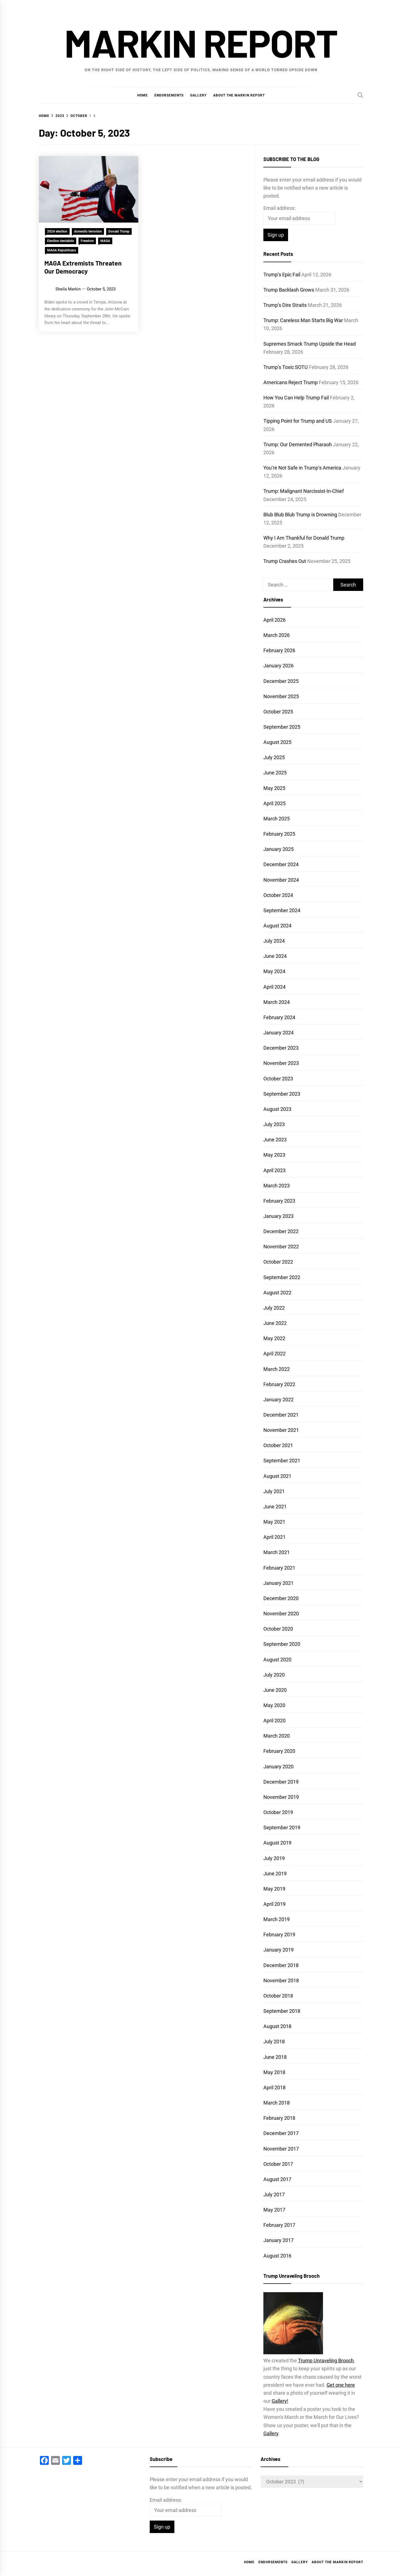 This screenshot has width=402, height=2576. I want to click on Tipping Point for Trump and US, so click(297, 421).